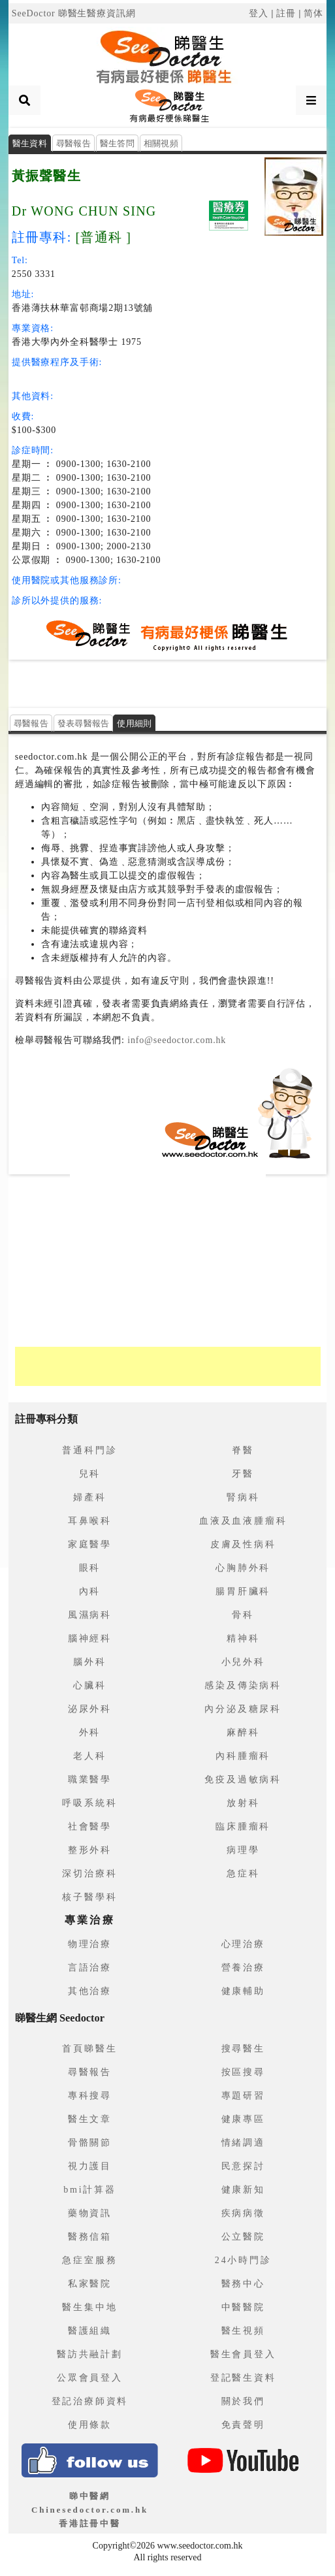  What do you see at coordinates (117, 143) in the screenshot?
I see `醫生答問` at bounding box center [117, 143].